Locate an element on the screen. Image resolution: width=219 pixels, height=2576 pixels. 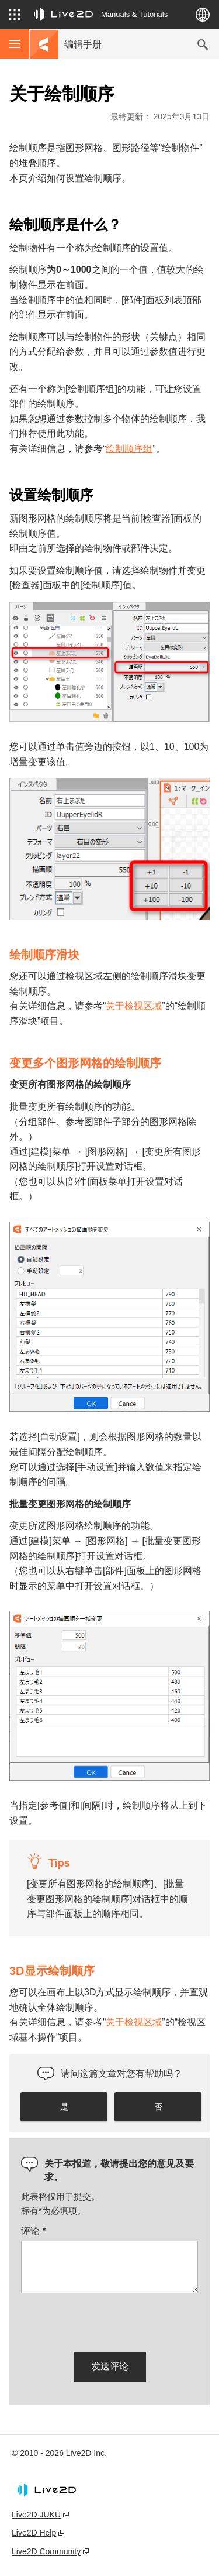
评论 is located at coordinates (33, 2231).